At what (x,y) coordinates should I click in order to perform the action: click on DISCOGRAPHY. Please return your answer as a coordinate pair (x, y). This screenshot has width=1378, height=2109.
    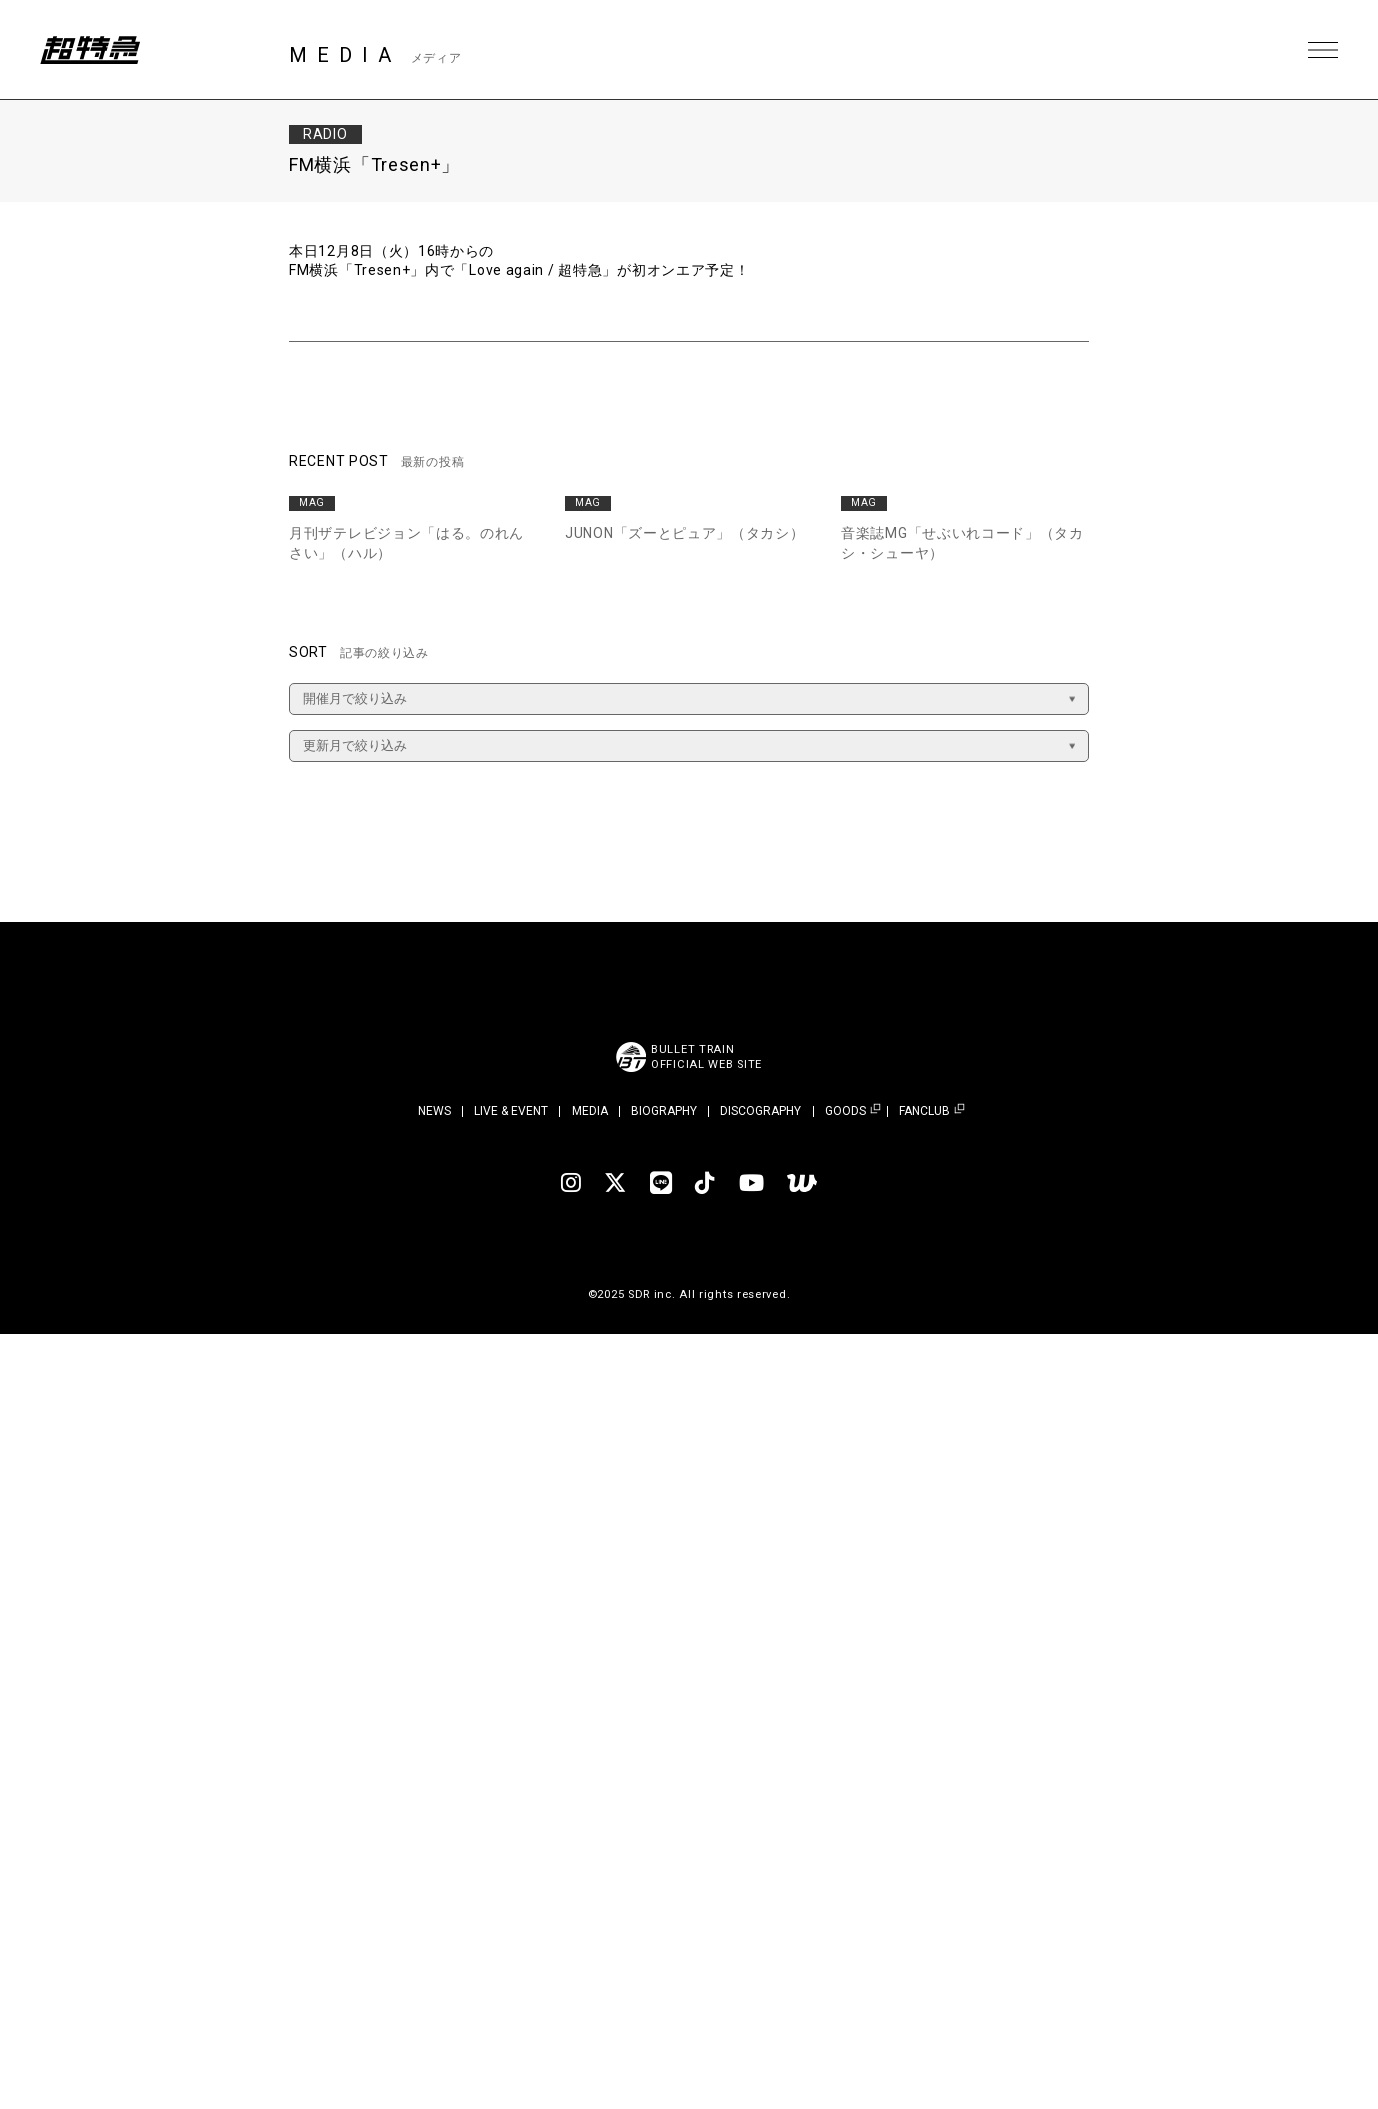
    Looking at the image, I should click on (760, 1111).